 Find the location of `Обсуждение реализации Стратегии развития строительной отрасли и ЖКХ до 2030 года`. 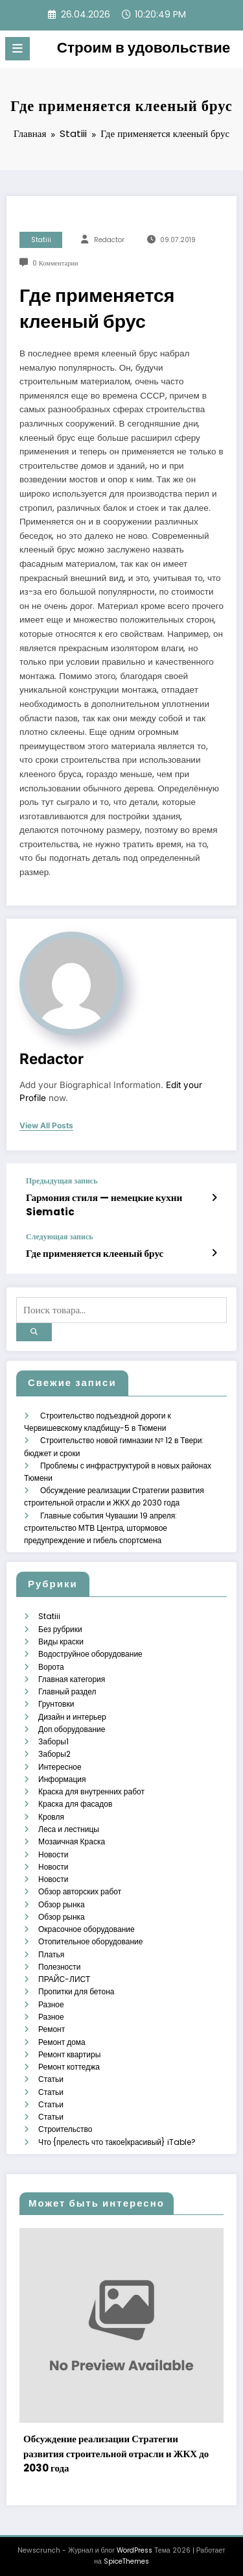

Обсуждение реализации Стратегии развития строительной отрасли и ЖКХ до 2030 года is located at coordinates (116, 2448).